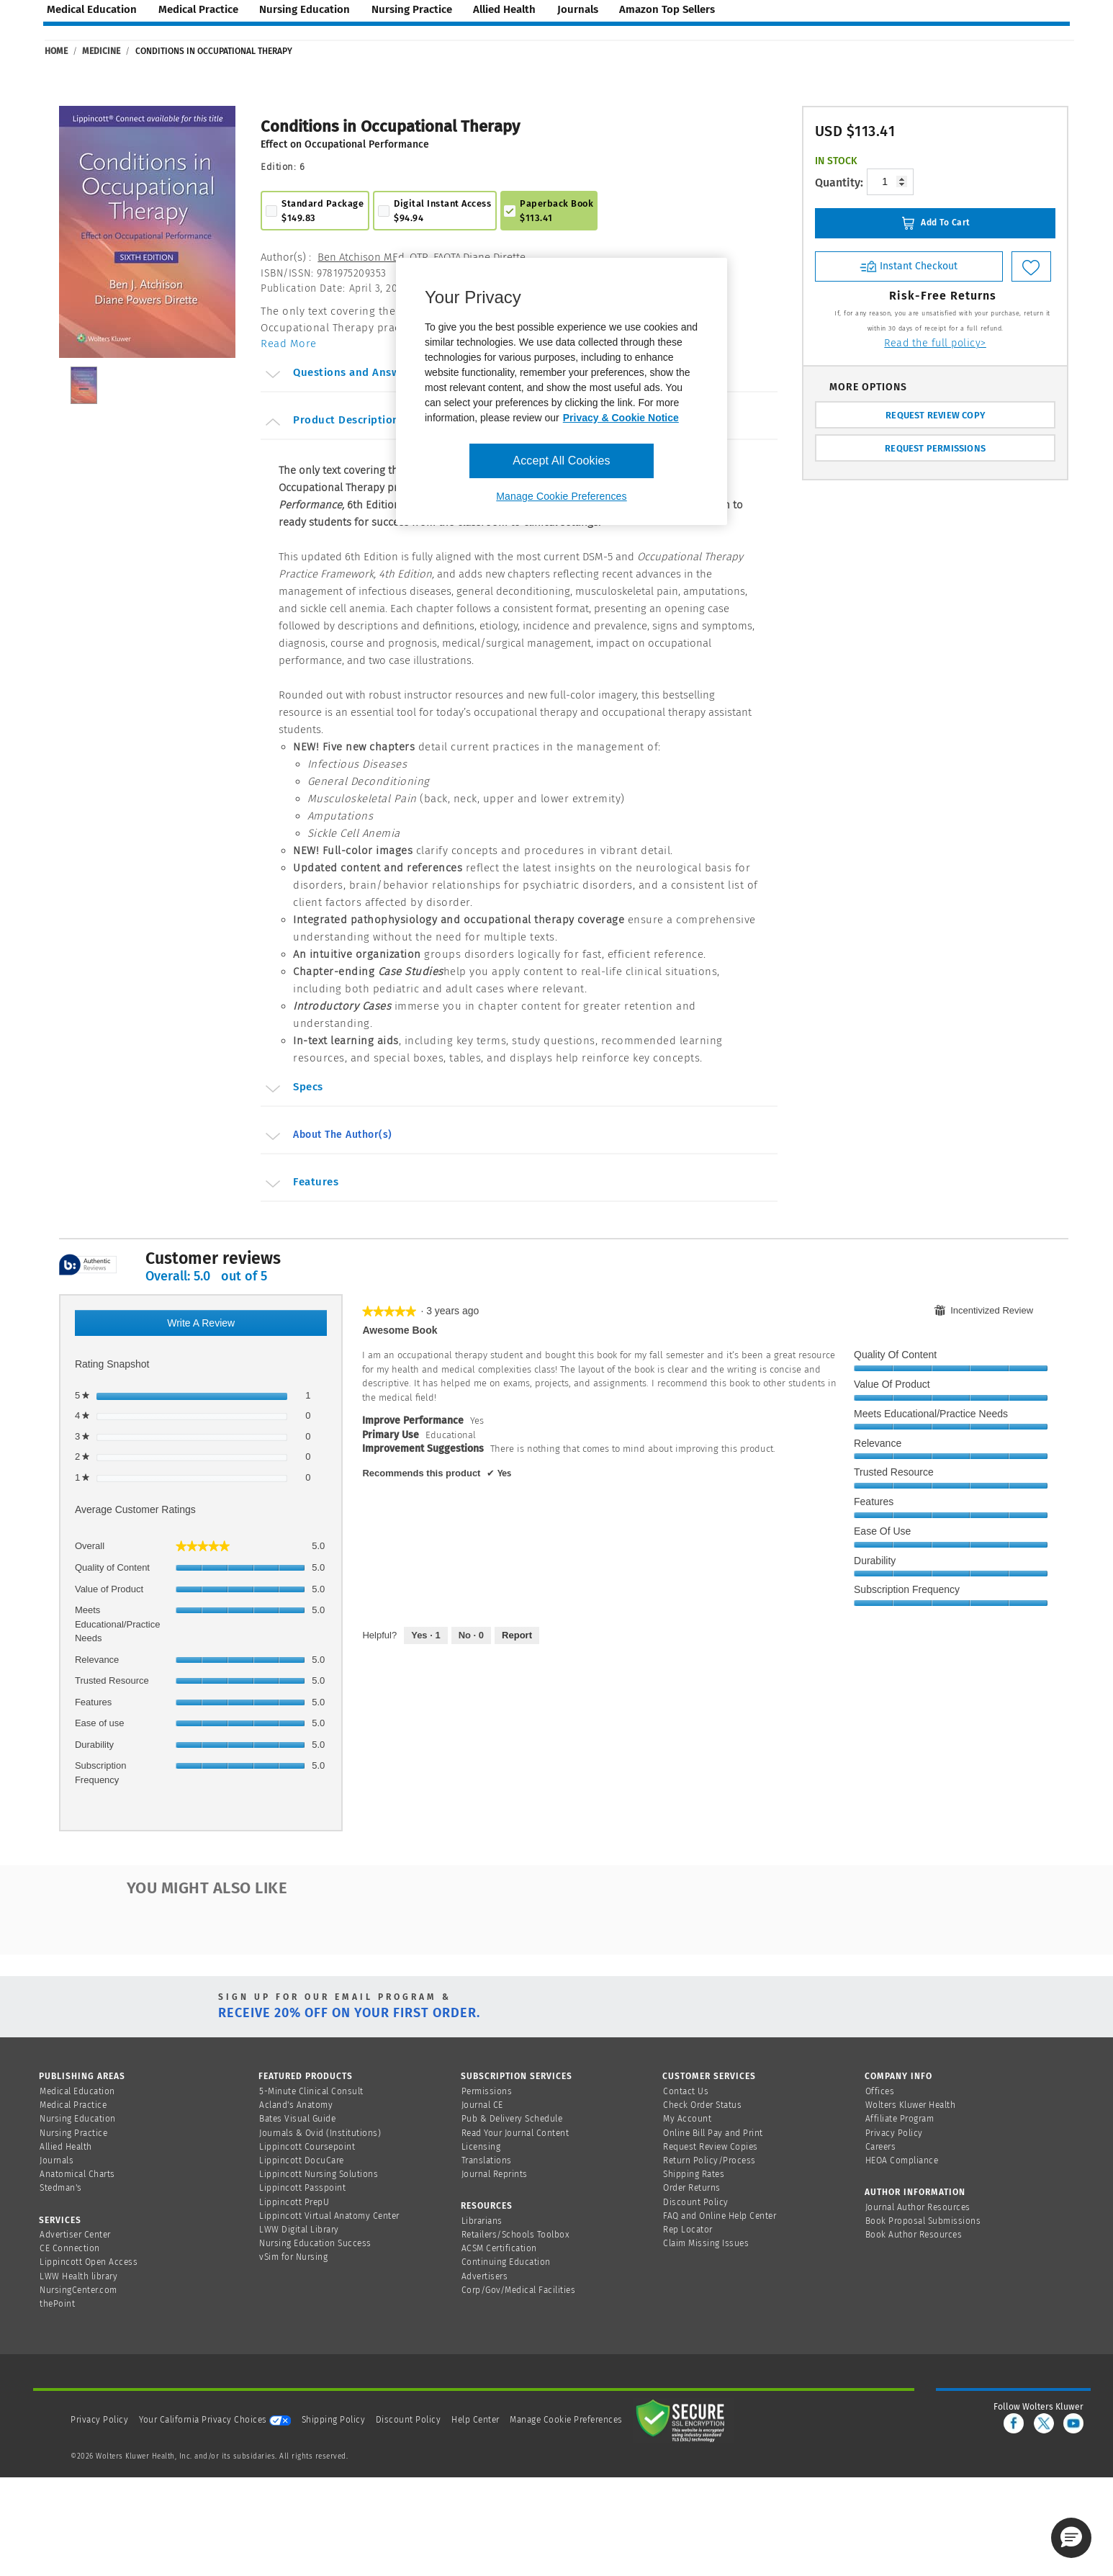 The width and height of the screenshot is (1113, 2576). I want to click on Nursing Education, so click(78, 2119).